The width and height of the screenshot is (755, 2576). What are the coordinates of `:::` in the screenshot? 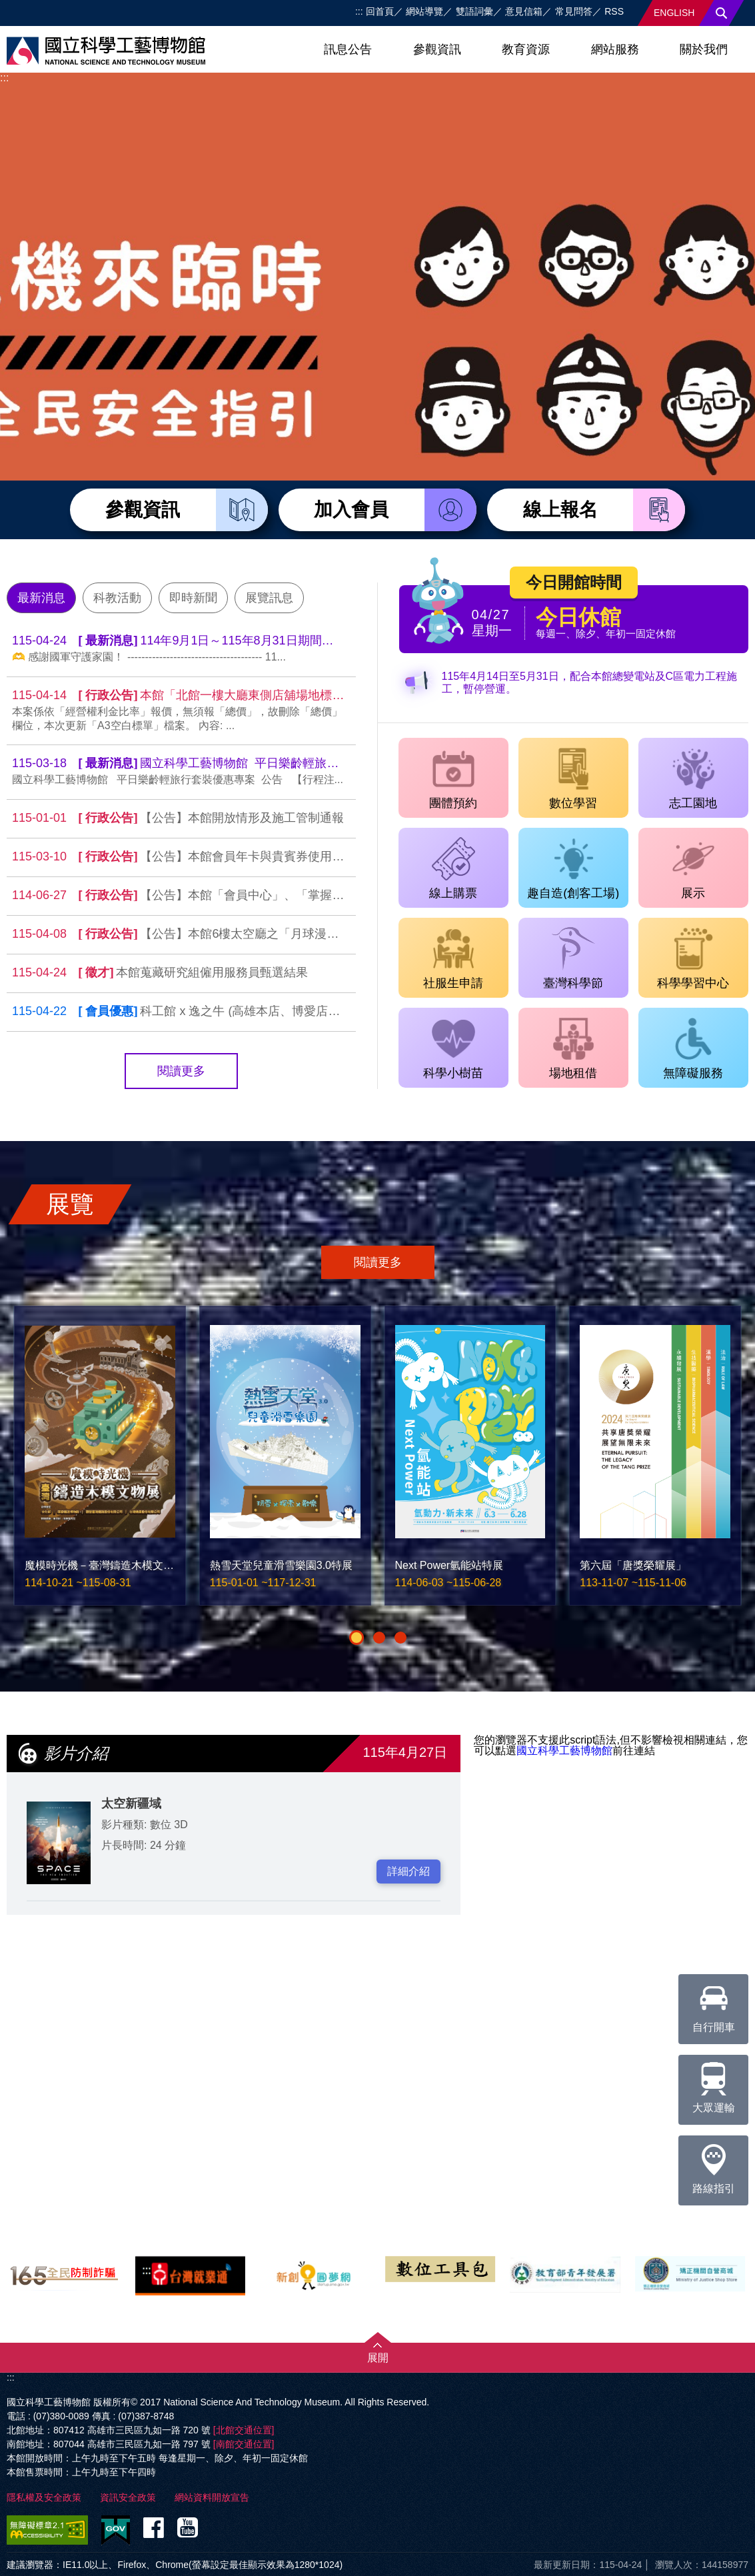 It's located at (359, 11).